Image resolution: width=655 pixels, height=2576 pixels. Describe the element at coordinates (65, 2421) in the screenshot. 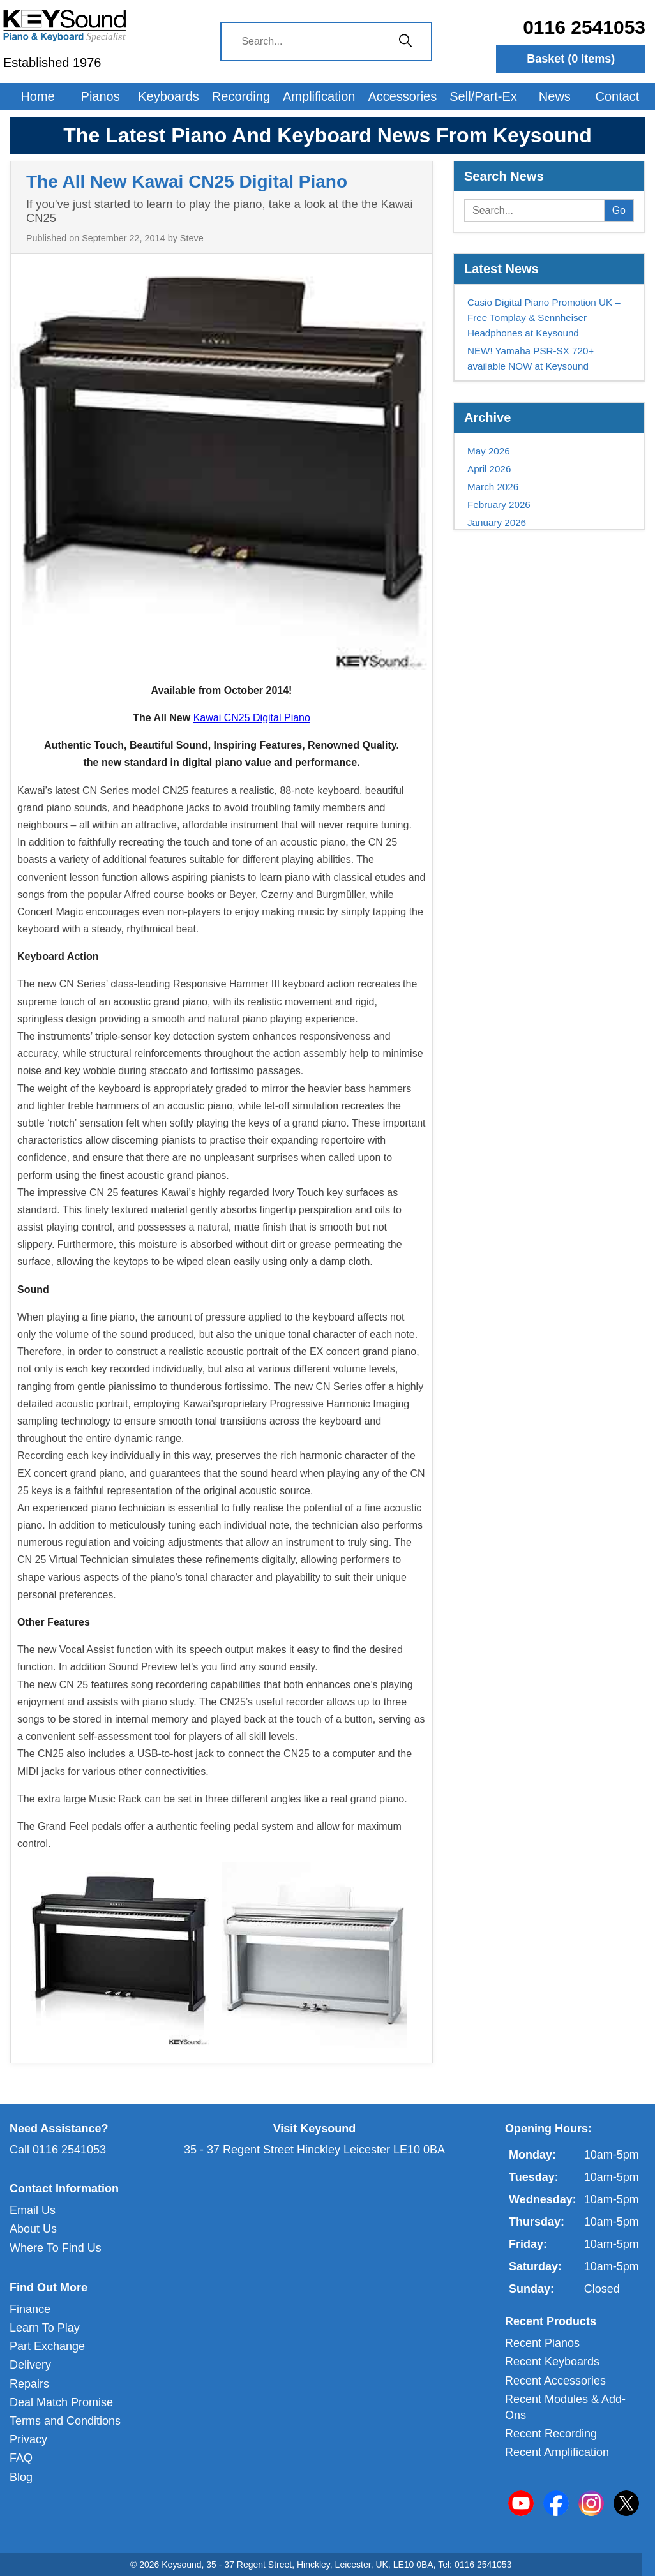

I see `Terms and Conditions` at that location.